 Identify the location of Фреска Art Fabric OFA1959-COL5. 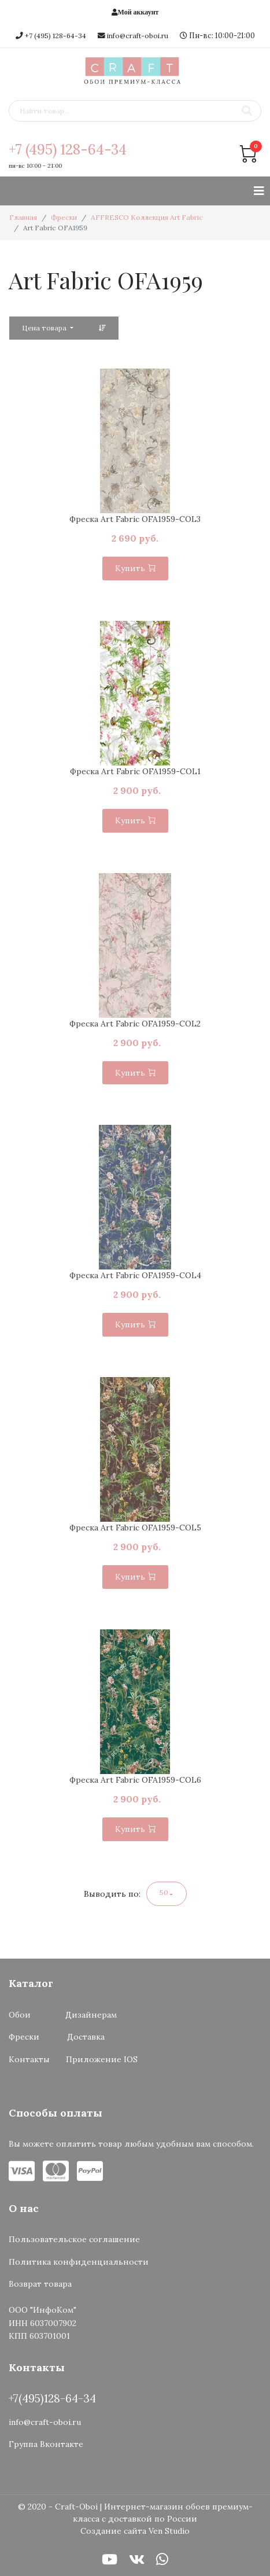
(135, 1527).